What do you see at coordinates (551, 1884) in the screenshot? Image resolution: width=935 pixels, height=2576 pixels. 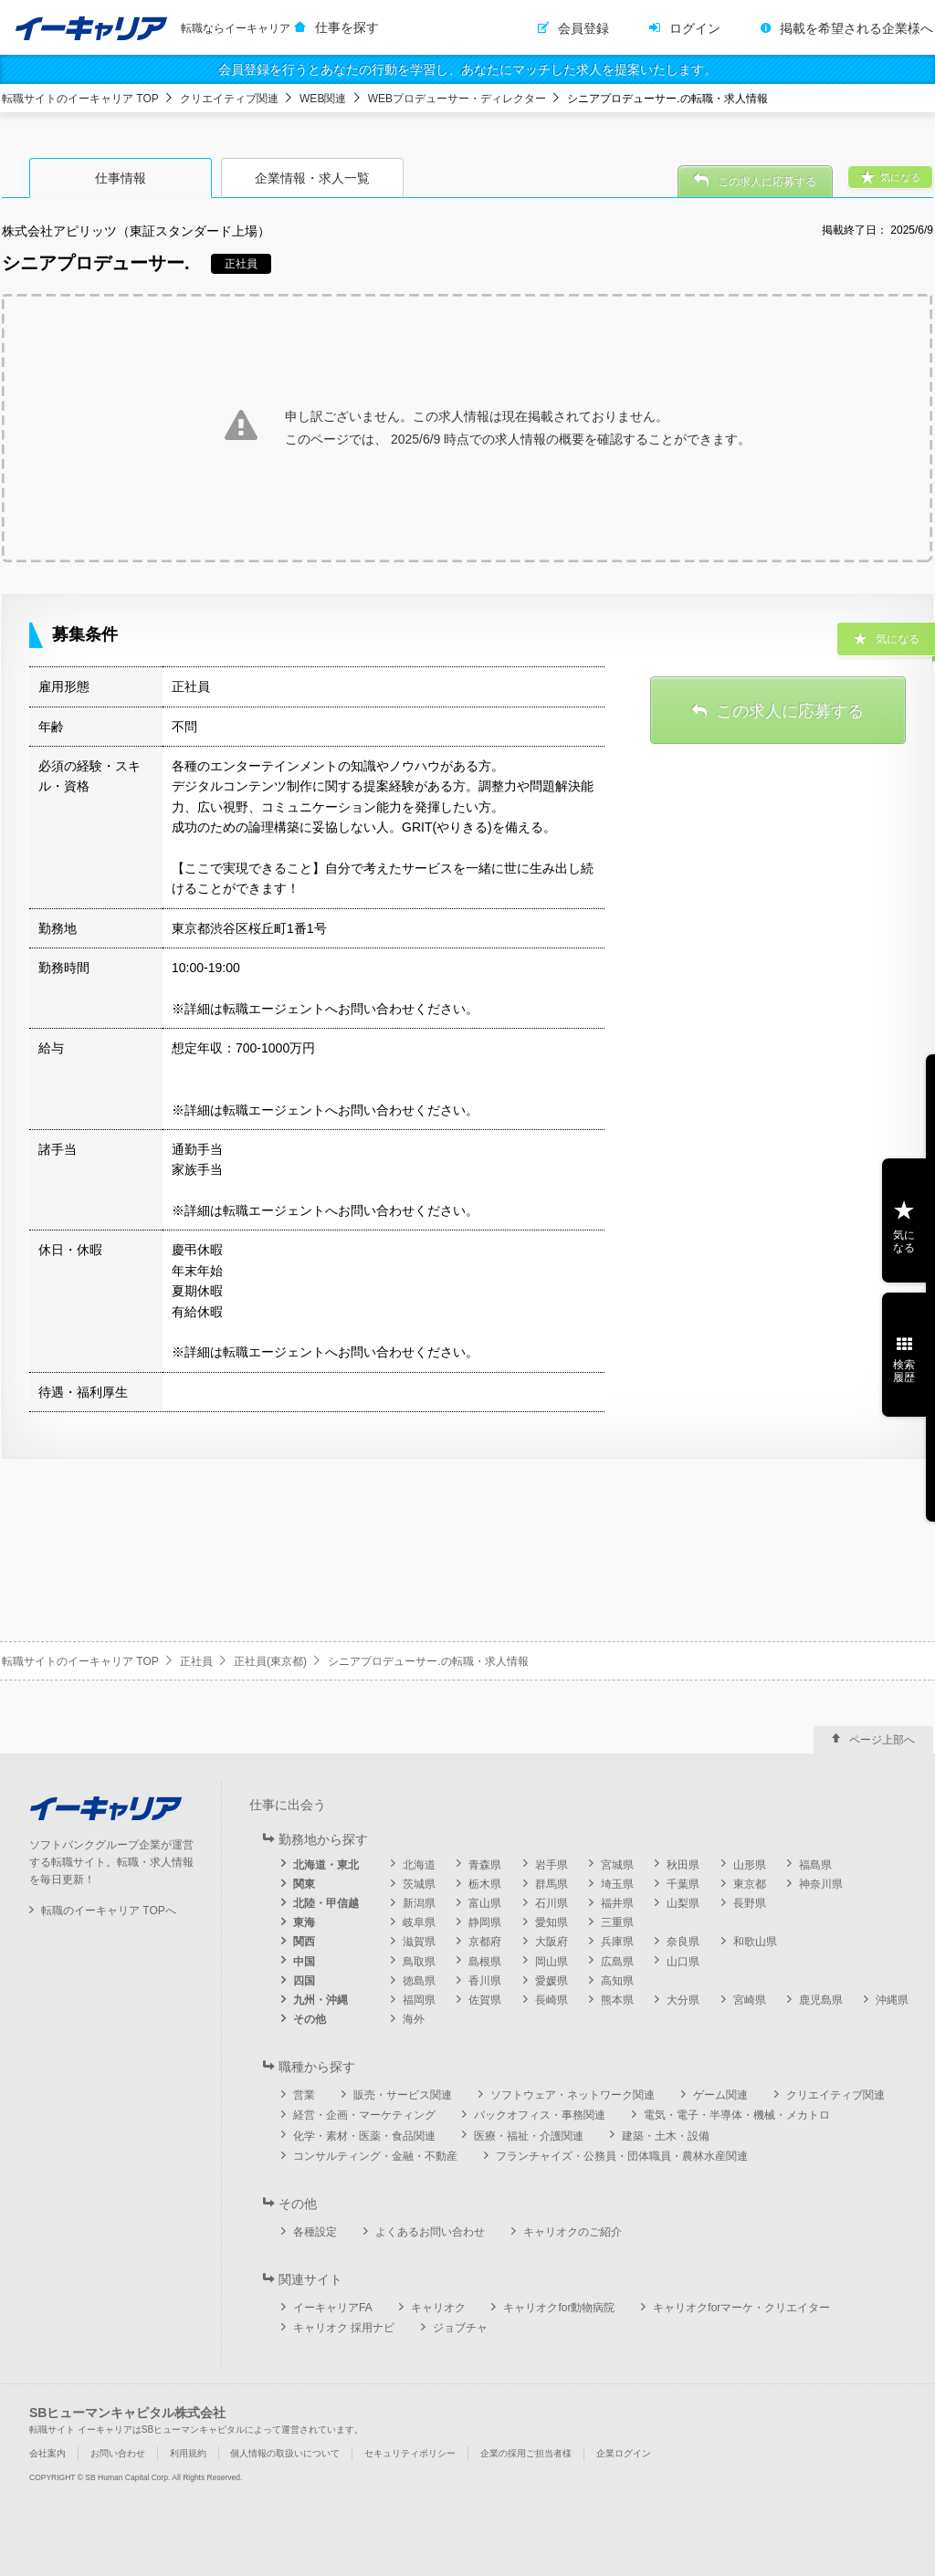 I see `群馬県` at bounding box center [551, 1884].